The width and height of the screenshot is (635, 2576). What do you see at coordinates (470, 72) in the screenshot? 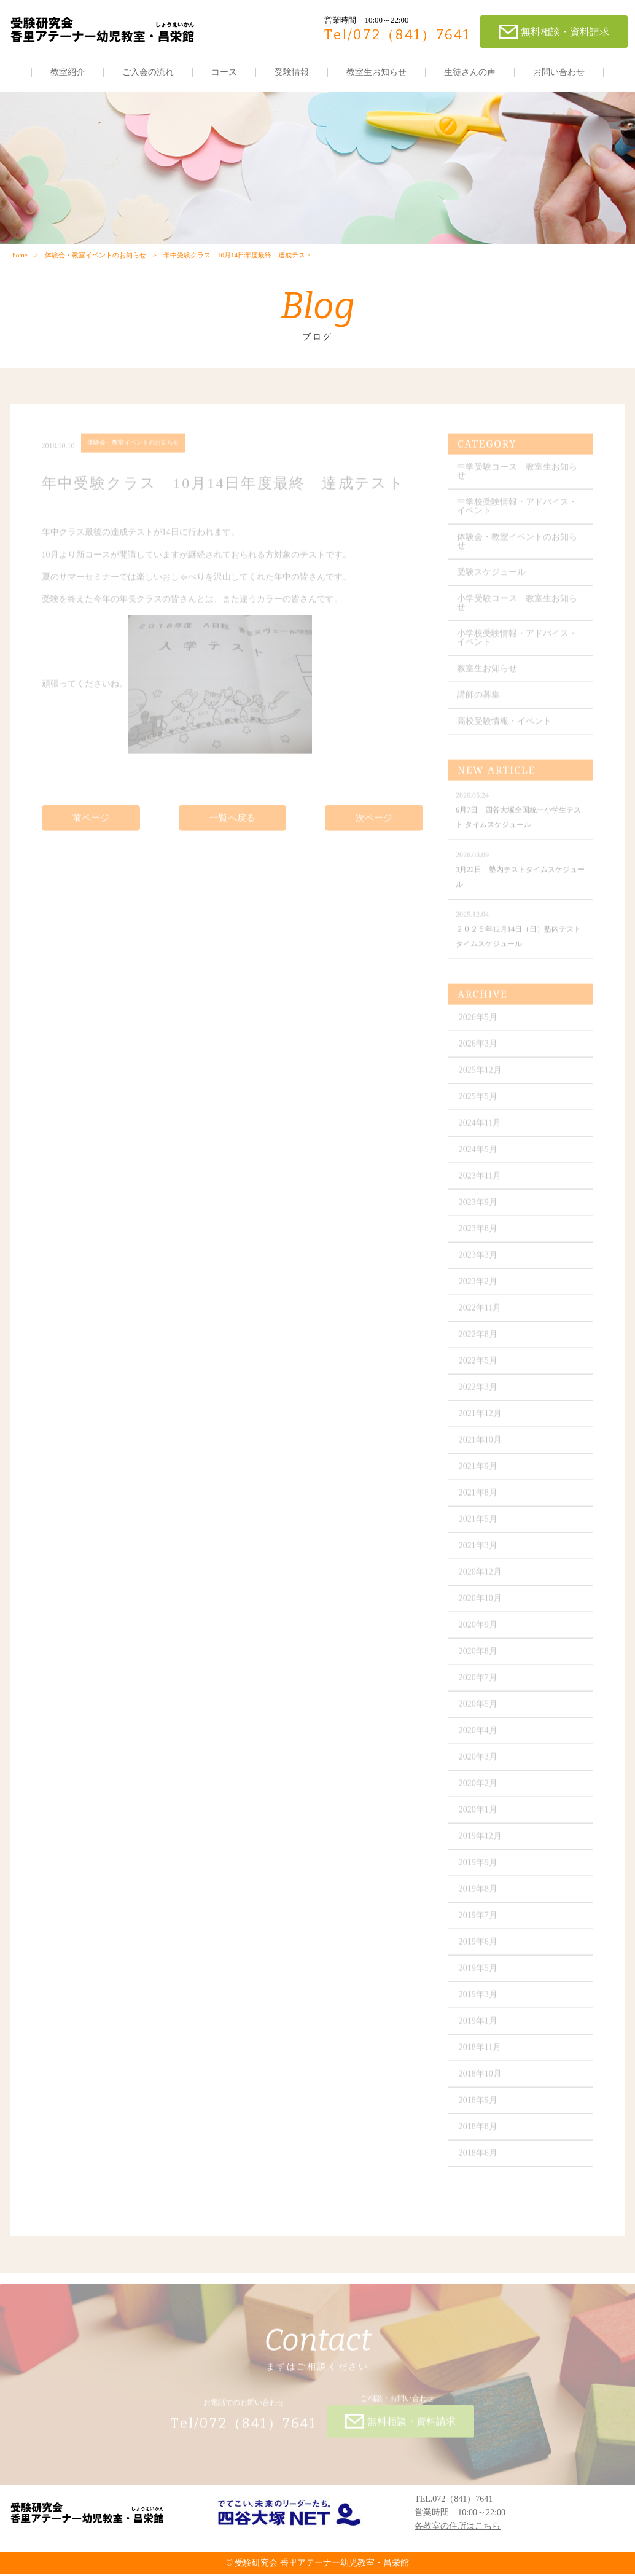
I see `生徒さんの声` at bounding box center [470, 72].